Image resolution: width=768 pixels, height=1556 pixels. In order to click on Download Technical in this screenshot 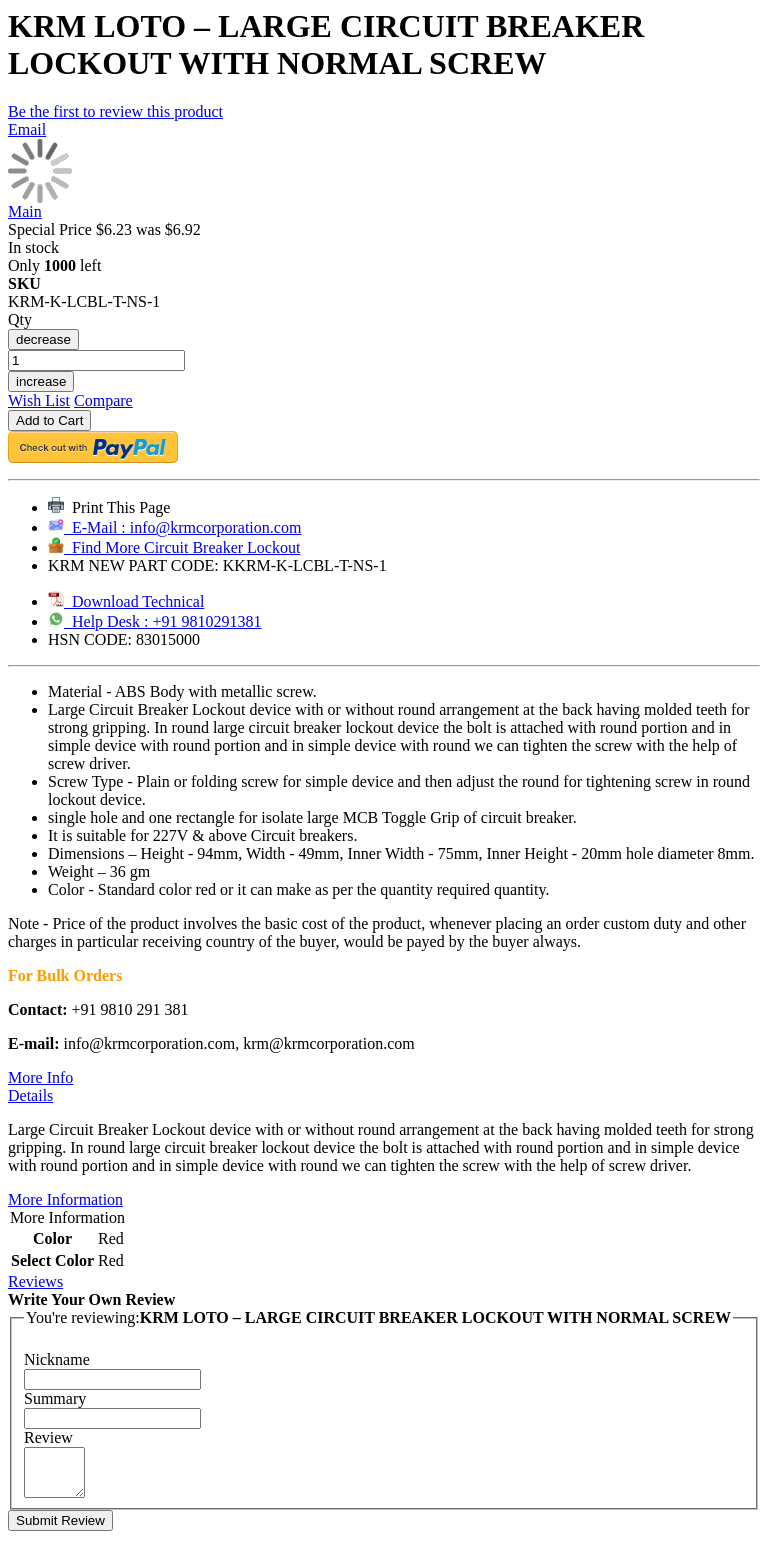, I will do `click(126, 601)`.